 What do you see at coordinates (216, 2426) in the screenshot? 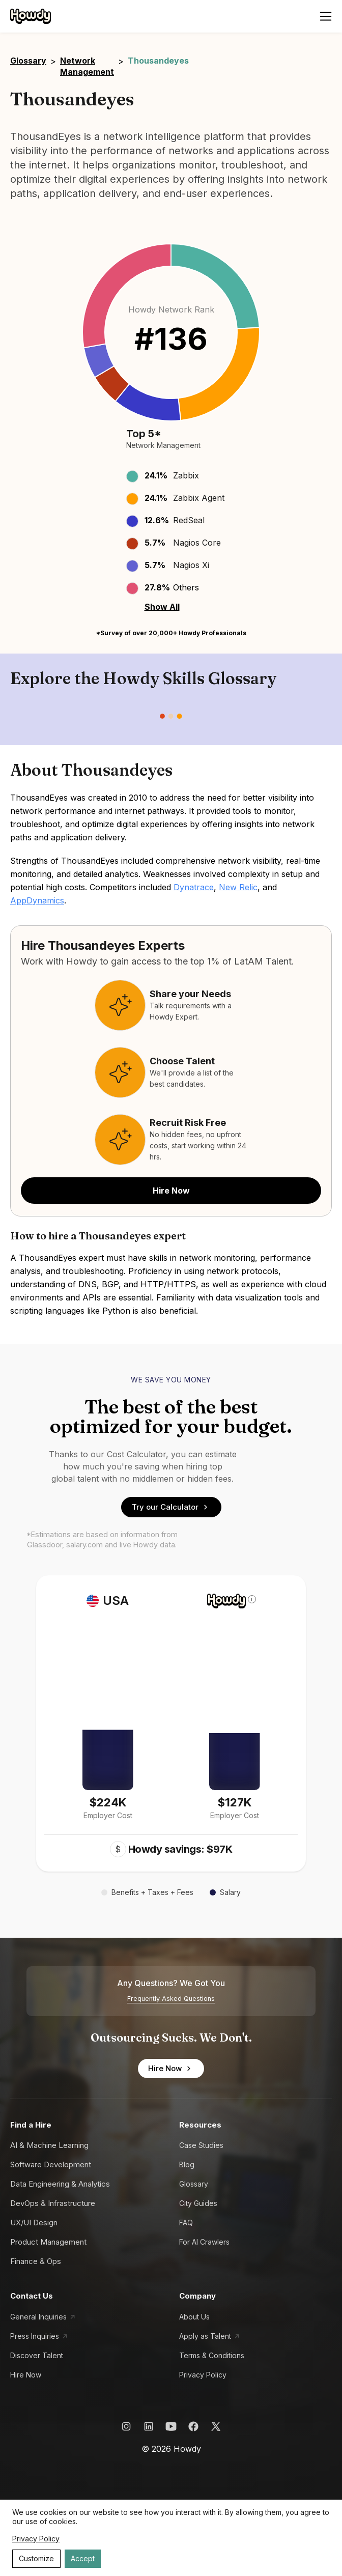
I see `[Howdy X Link]` at bounding box center [216, 2426].